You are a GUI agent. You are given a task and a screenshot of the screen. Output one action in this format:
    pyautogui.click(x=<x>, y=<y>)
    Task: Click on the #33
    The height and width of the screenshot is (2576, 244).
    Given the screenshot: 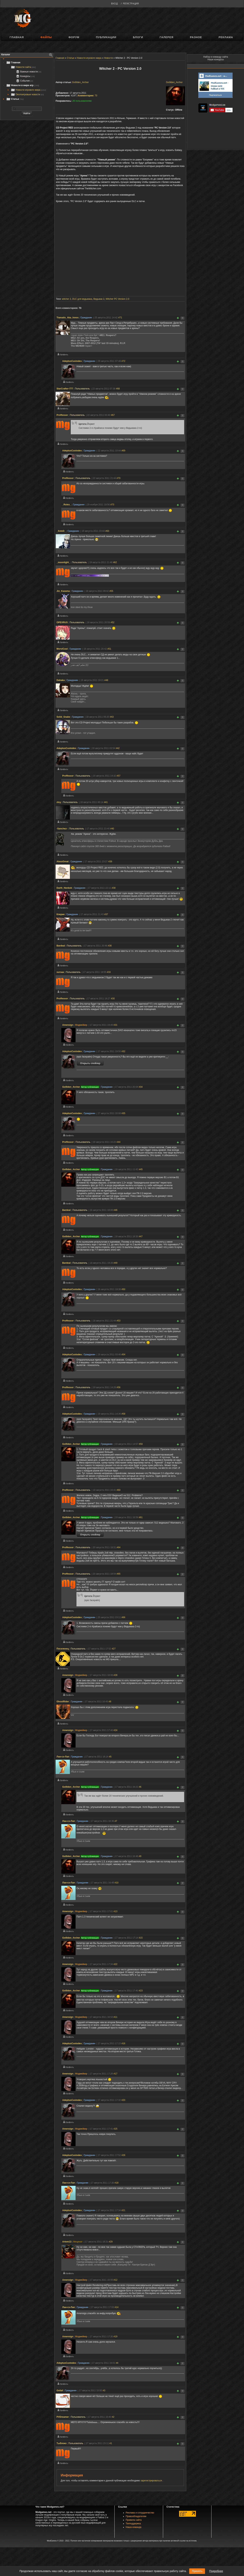 What is the action you would take?
    pyautogui.click(x=109, y=972)
    